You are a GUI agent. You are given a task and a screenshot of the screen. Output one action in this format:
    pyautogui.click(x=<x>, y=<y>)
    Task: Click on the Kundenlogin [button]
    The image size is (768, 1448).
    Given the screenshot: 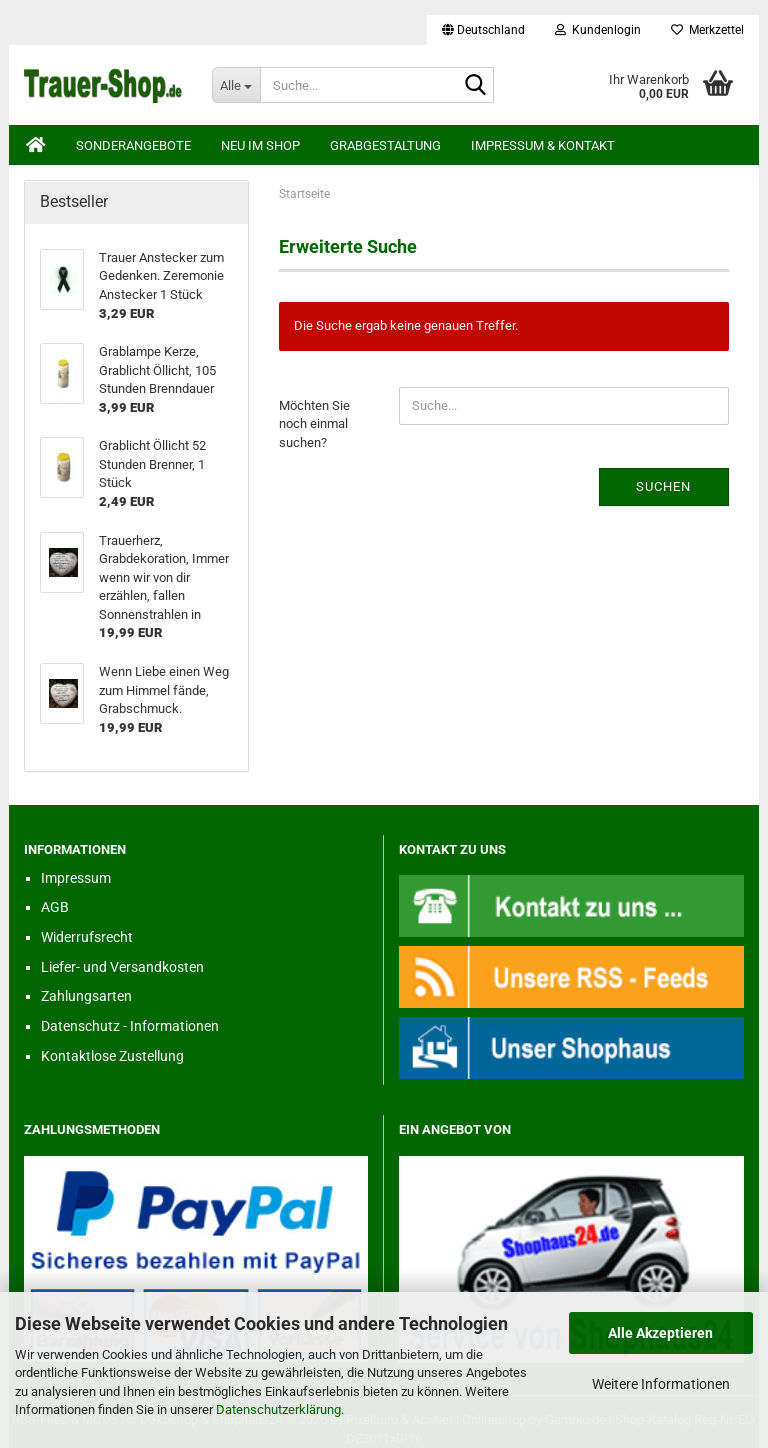 What is the action you would take?
    pyautogui.click(x=598, y=30)
    